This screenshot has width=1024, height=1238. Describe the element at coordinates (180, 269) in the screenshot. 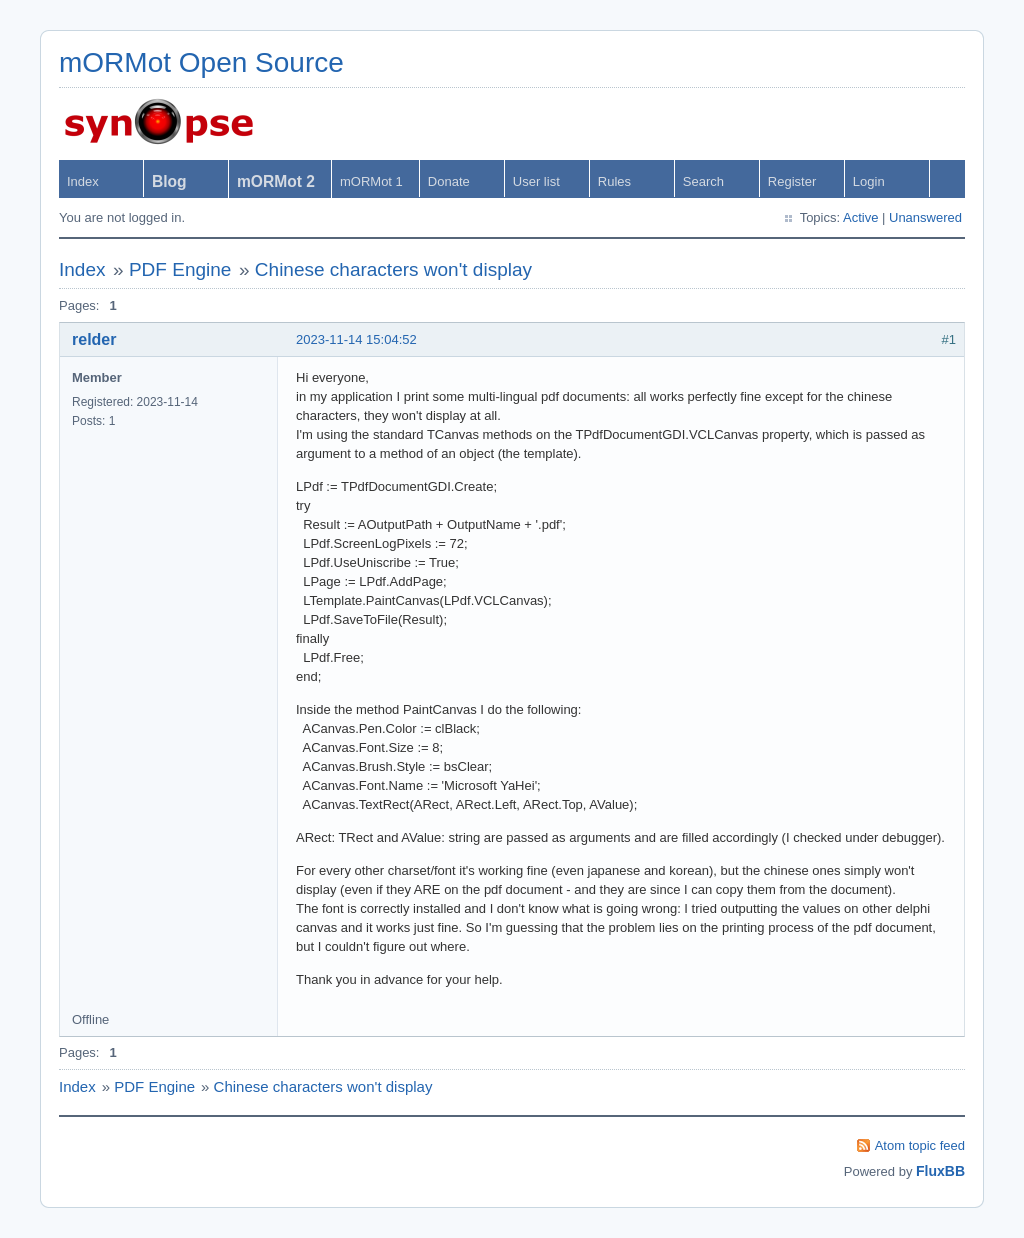

I see `PDF Engine` at that location.